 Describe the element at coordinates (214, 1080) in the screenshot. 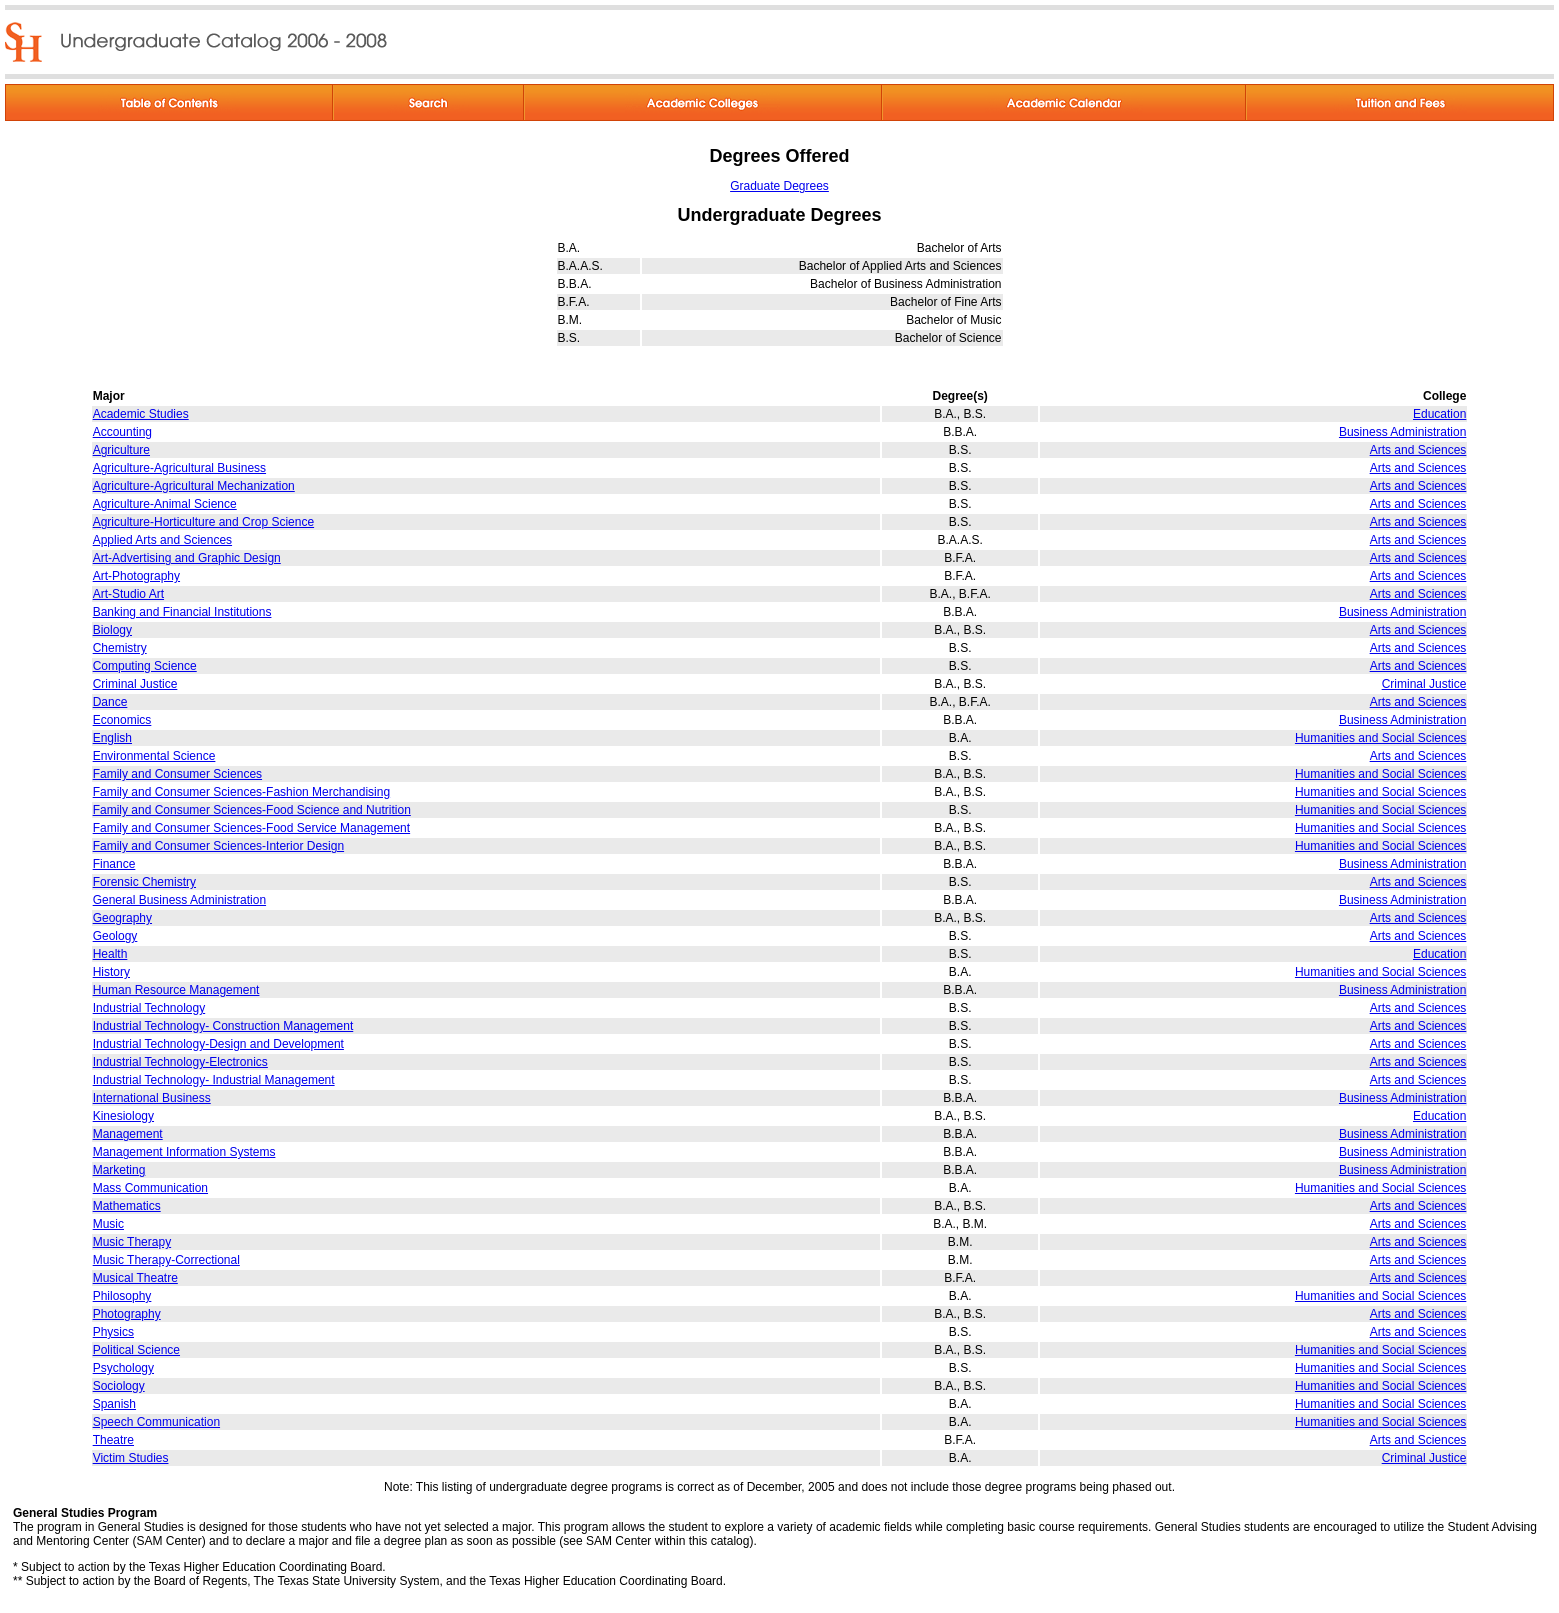

I see `Industrial Technology- Industrial Management` at that location.